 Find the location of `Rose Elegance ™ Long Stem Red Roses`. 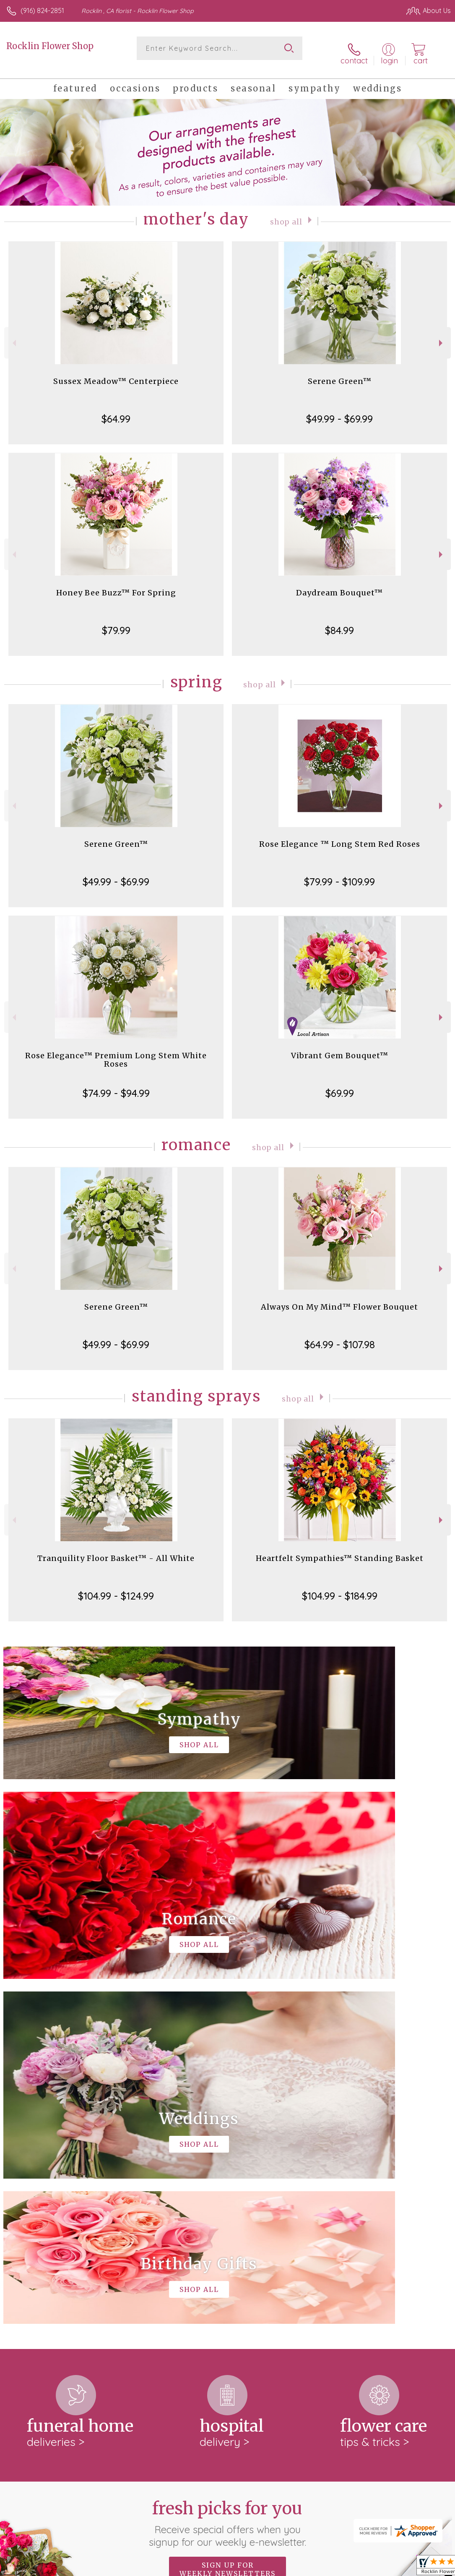

Rose Elegance ™ Long Stem Red Roses is located at coordinates (339, 835).